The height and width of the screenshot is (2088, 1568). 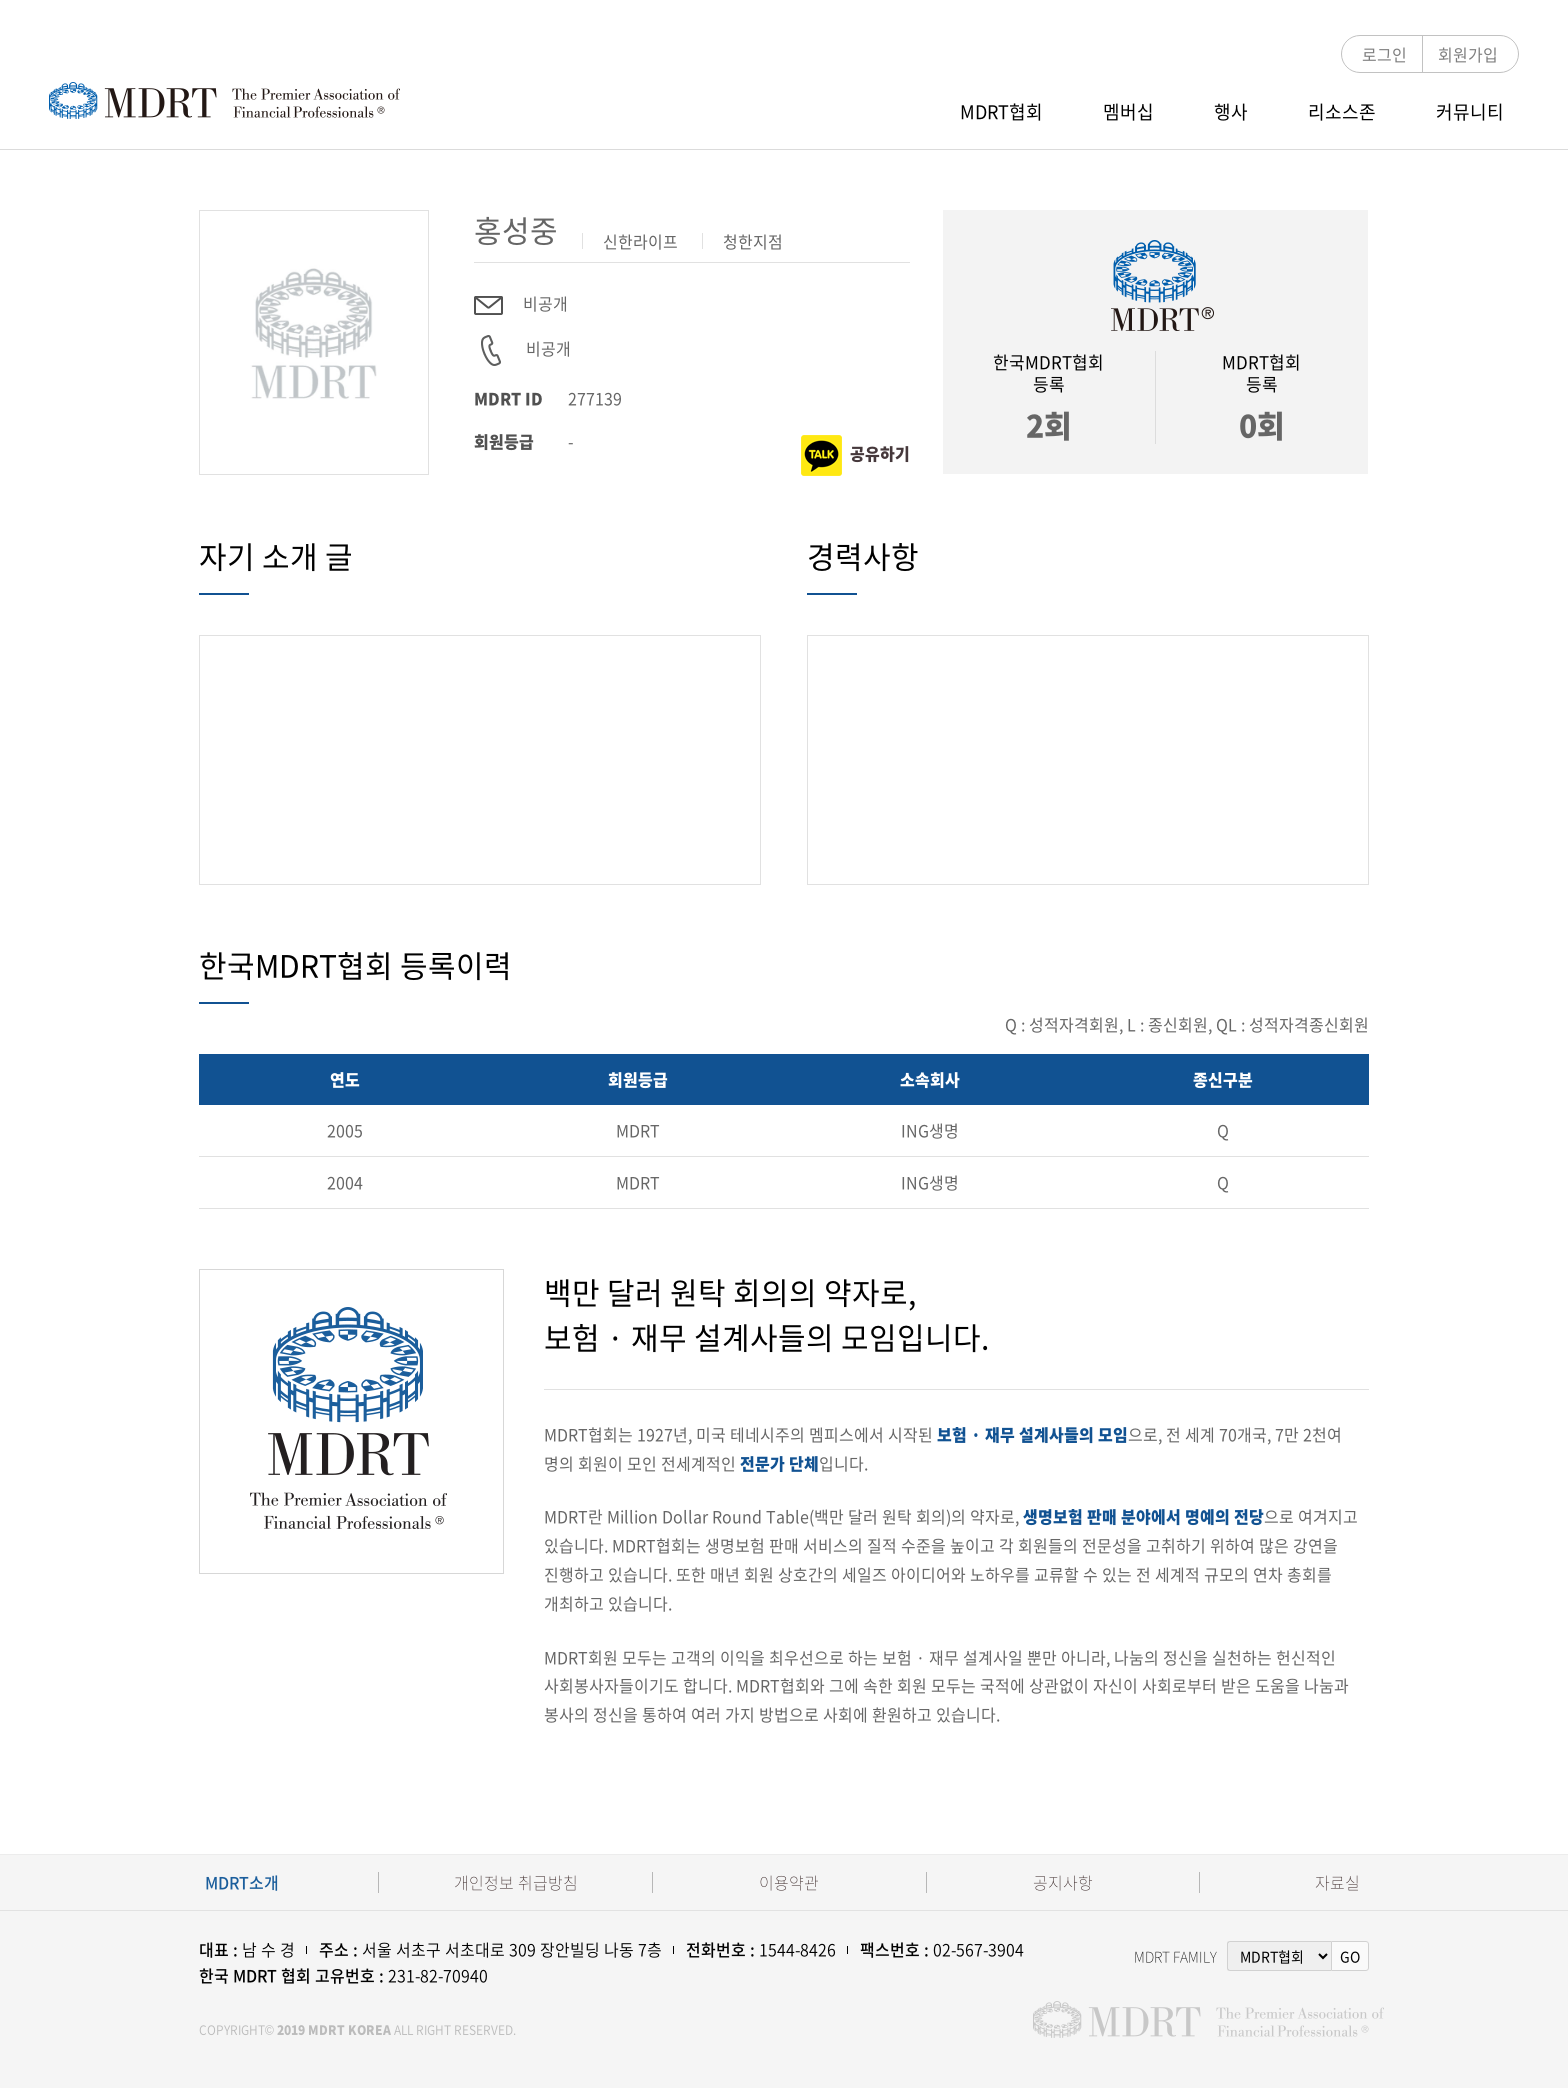 I want to click on 로그인, so click(x=1384, y=54).